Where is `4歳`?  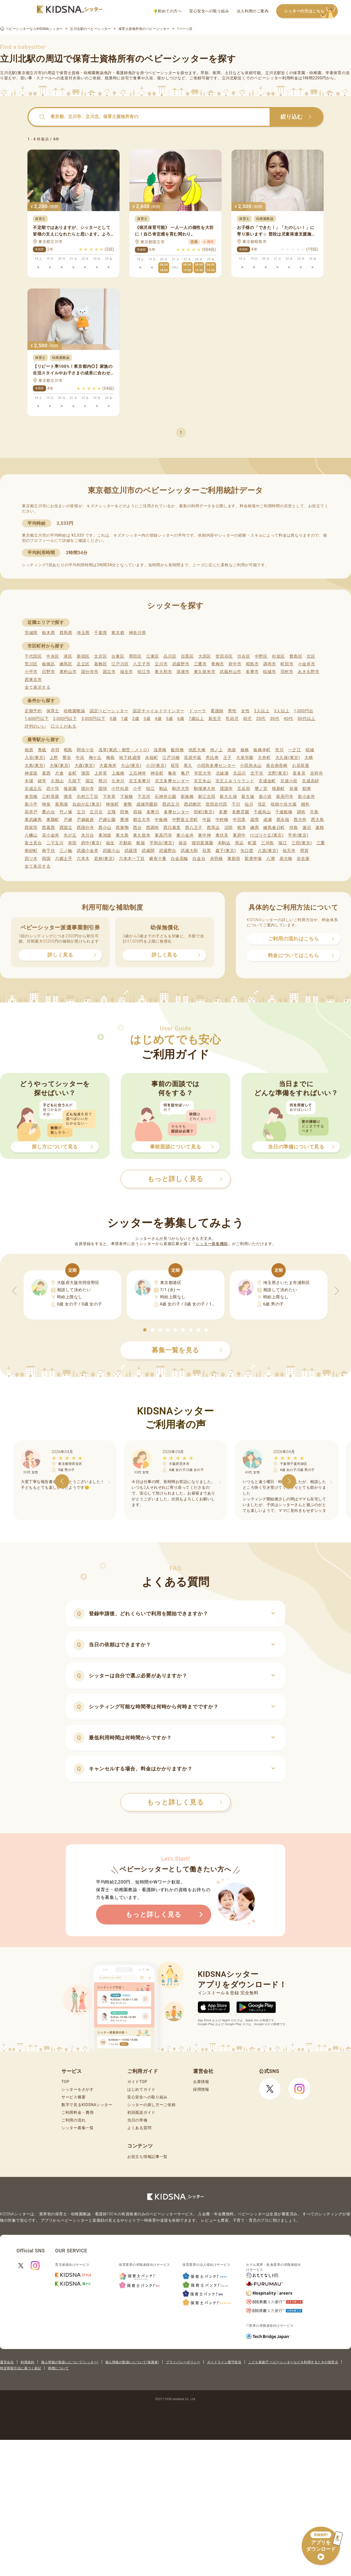 4歳 is located at coordinates (158, 718).